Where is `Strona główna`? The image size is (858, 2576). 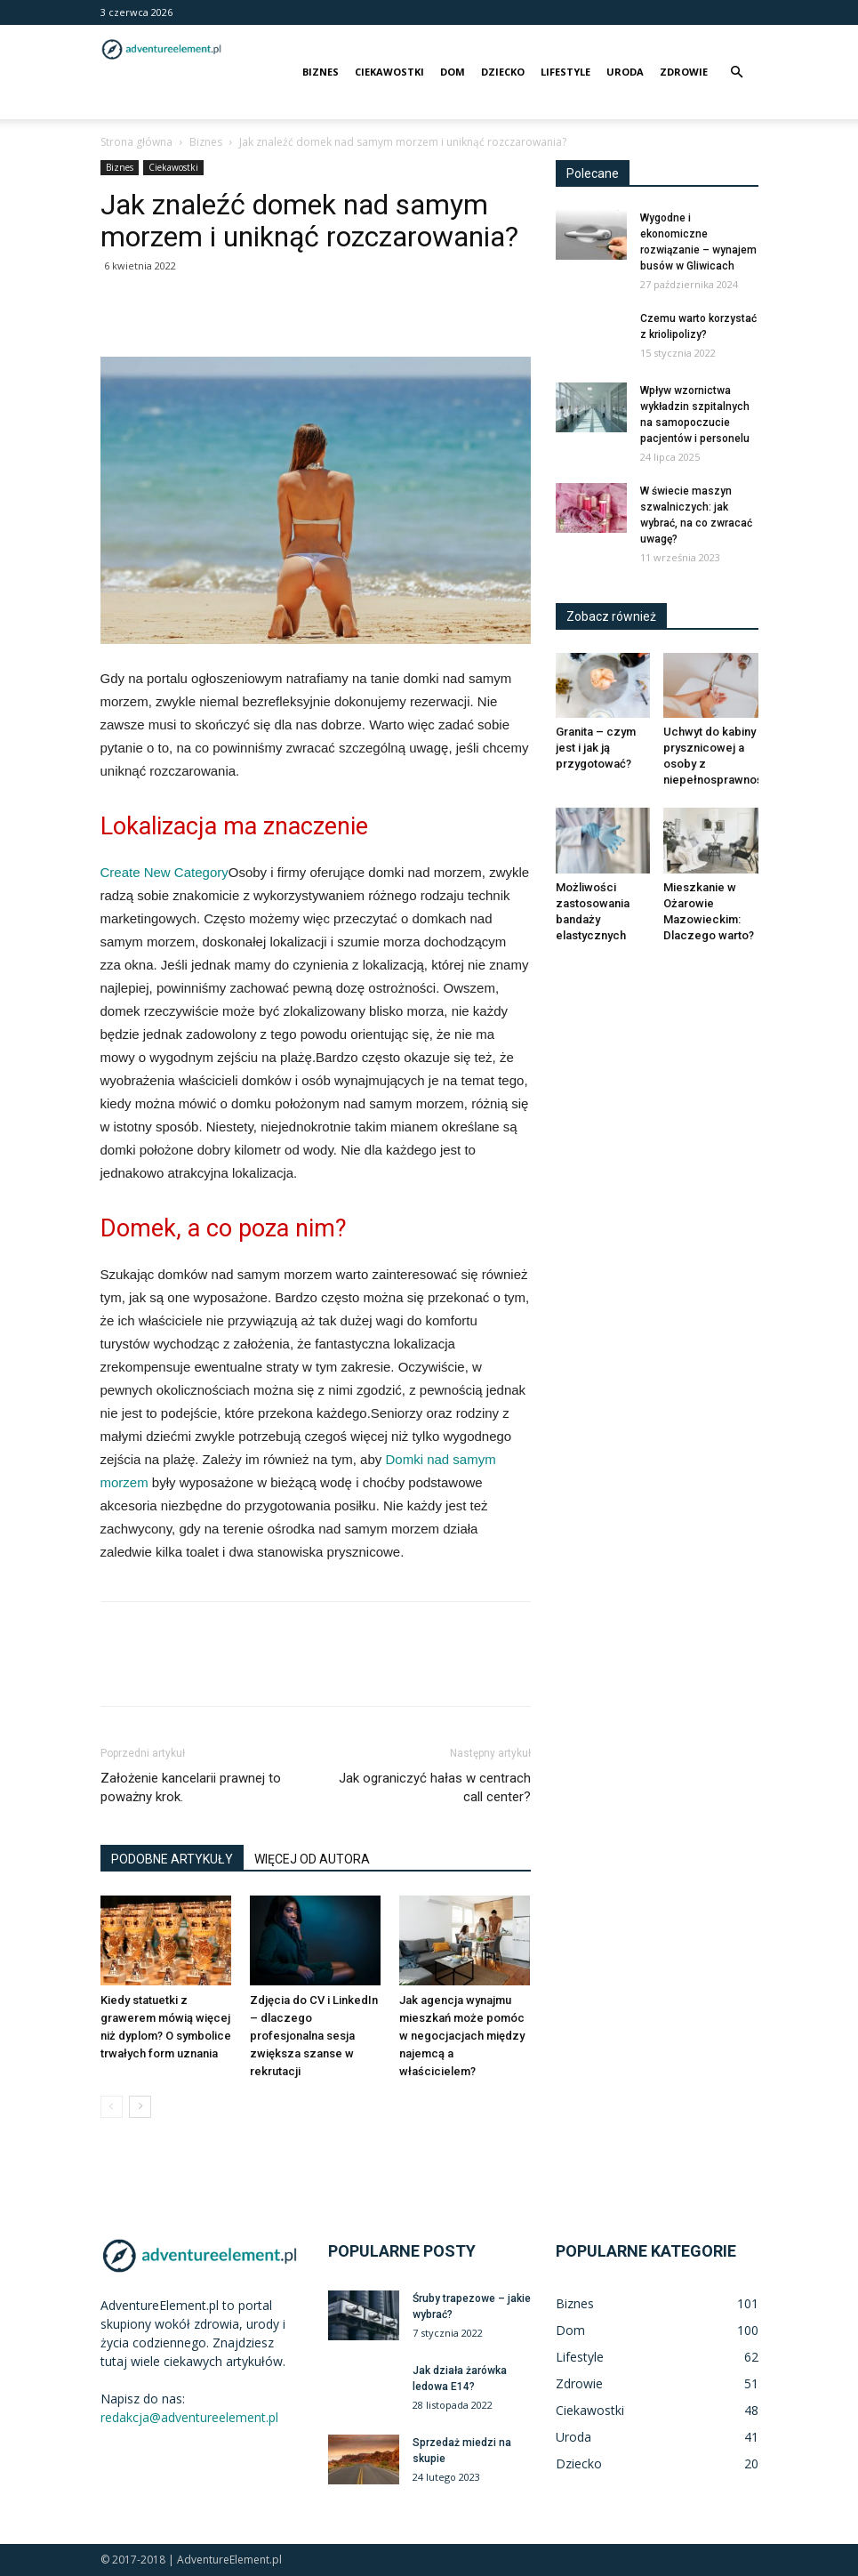 Strona główna is located at coordinates (136, 141).